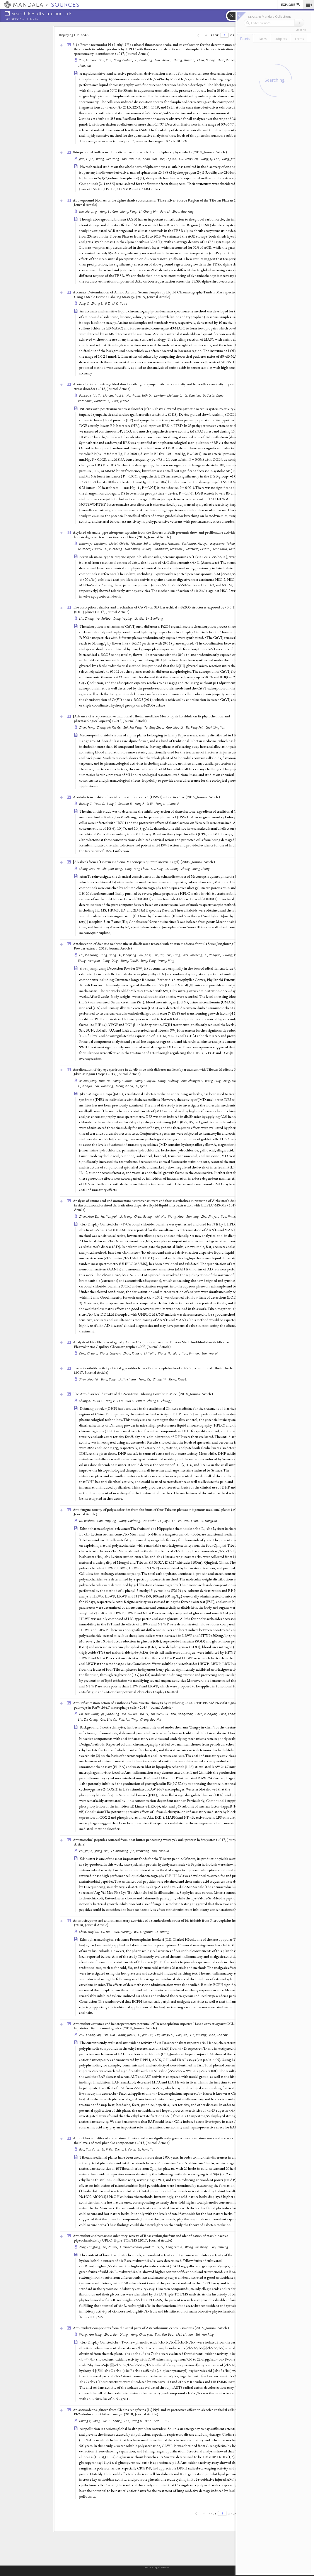 This screenshot has width=314, height=2576. What do you see at coordinates (142, 2334) in the screenshot?
I see `Yang, Chun-yan,` at bounding box center [142, 2334].